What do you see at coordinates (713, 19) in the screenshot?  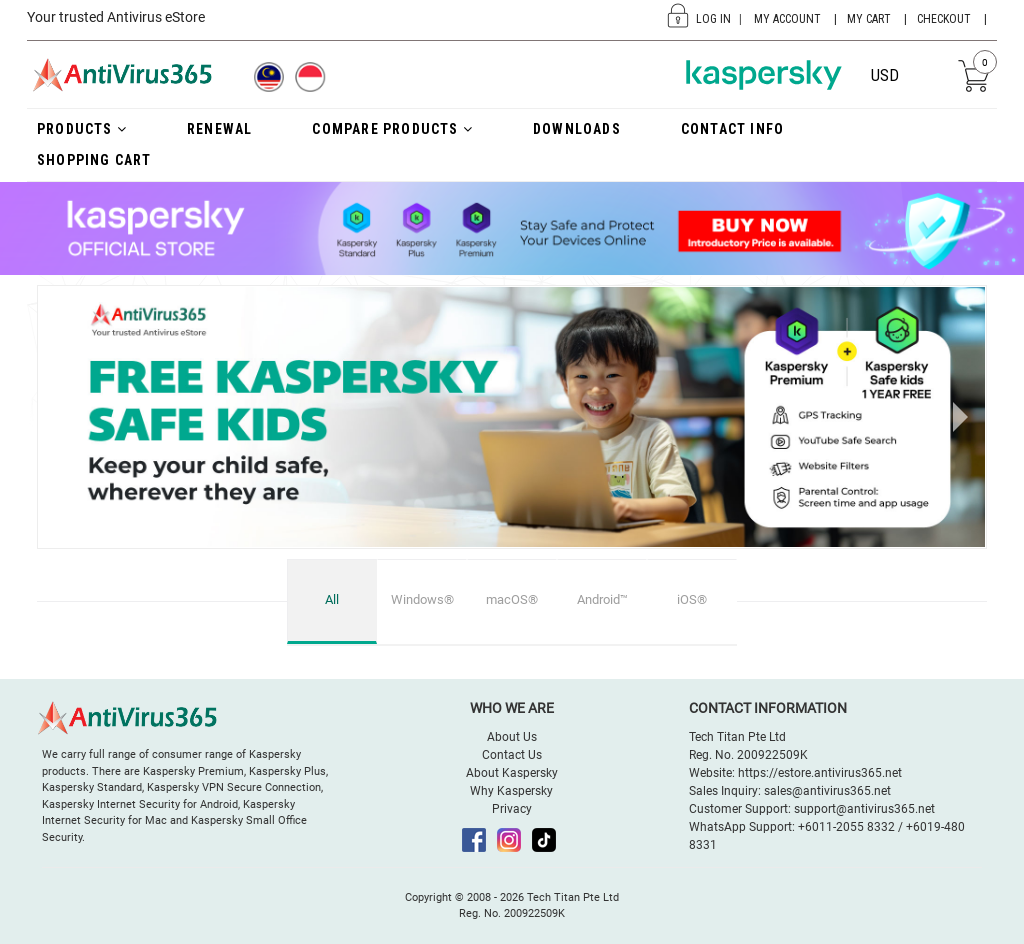 I see `Log In` at bounding box center [713, 19].